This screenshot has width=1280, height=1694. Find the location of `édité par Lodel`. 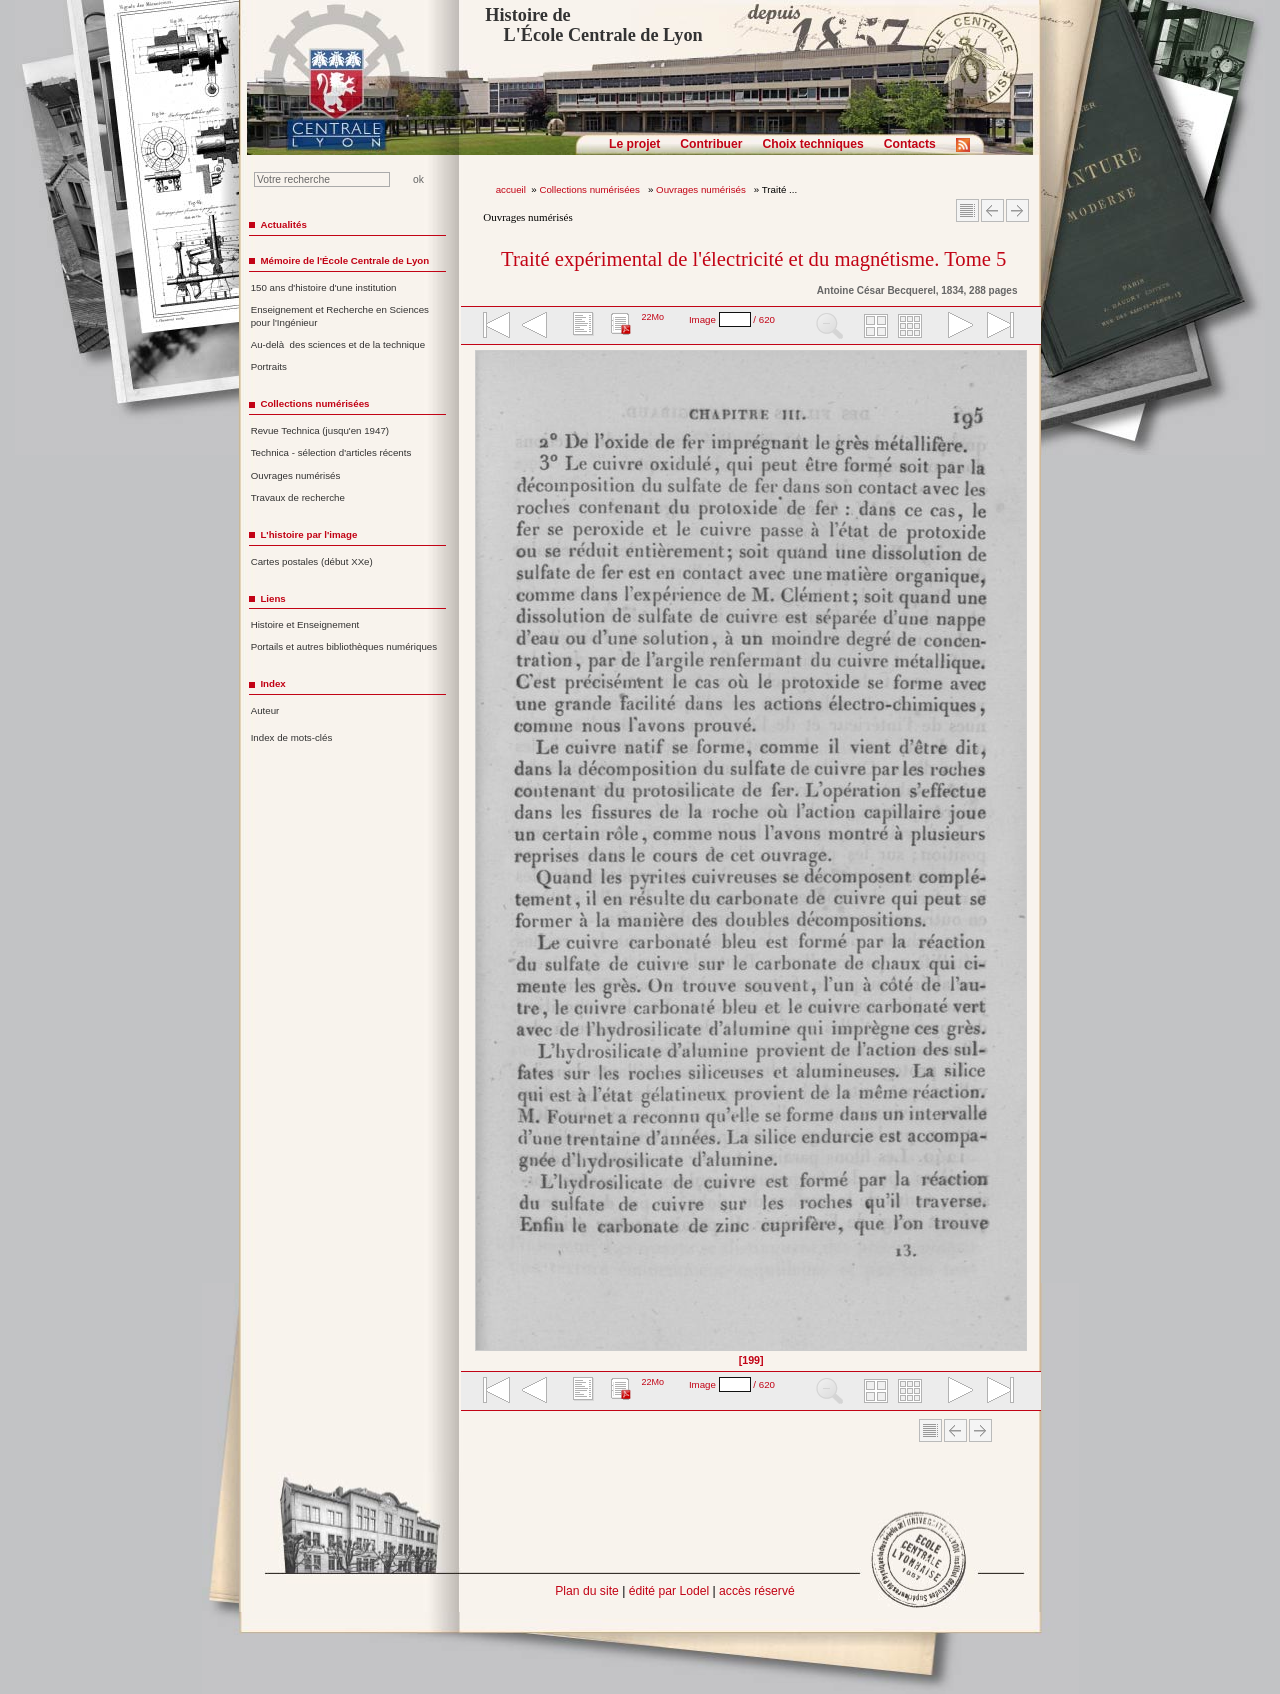

édité par Lodel is located at coordinates (669, 1591).